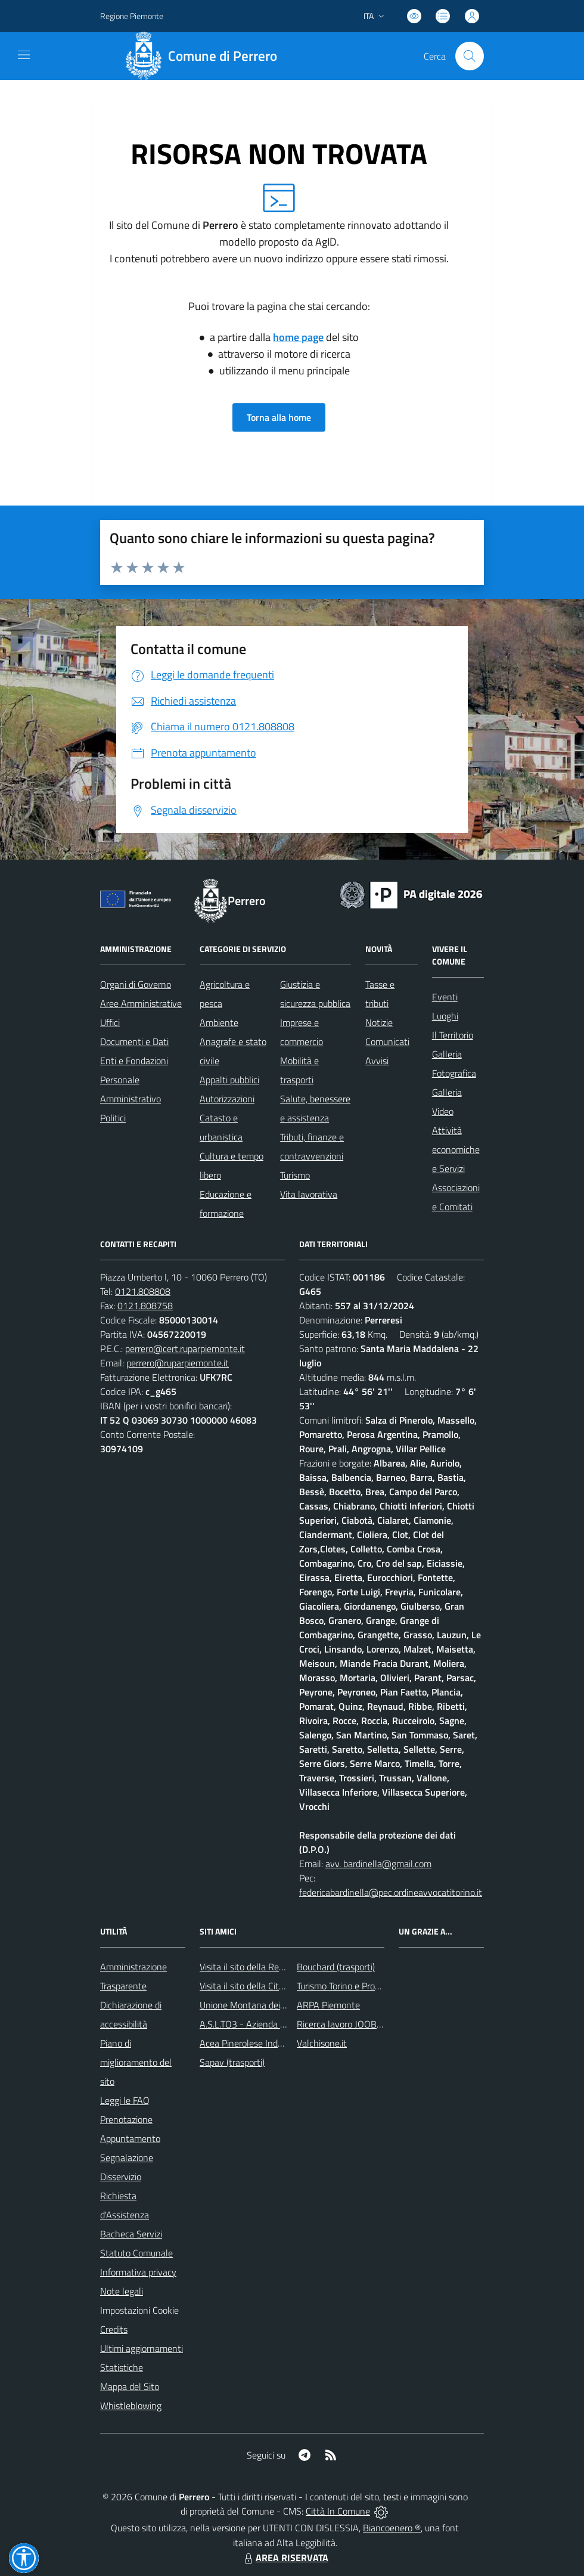 The image size is (584, 2576). What do you see at coordinates (130, 2405) in the screenshot?
I see `Whistleblowing` at bounding box center [130, 2405].